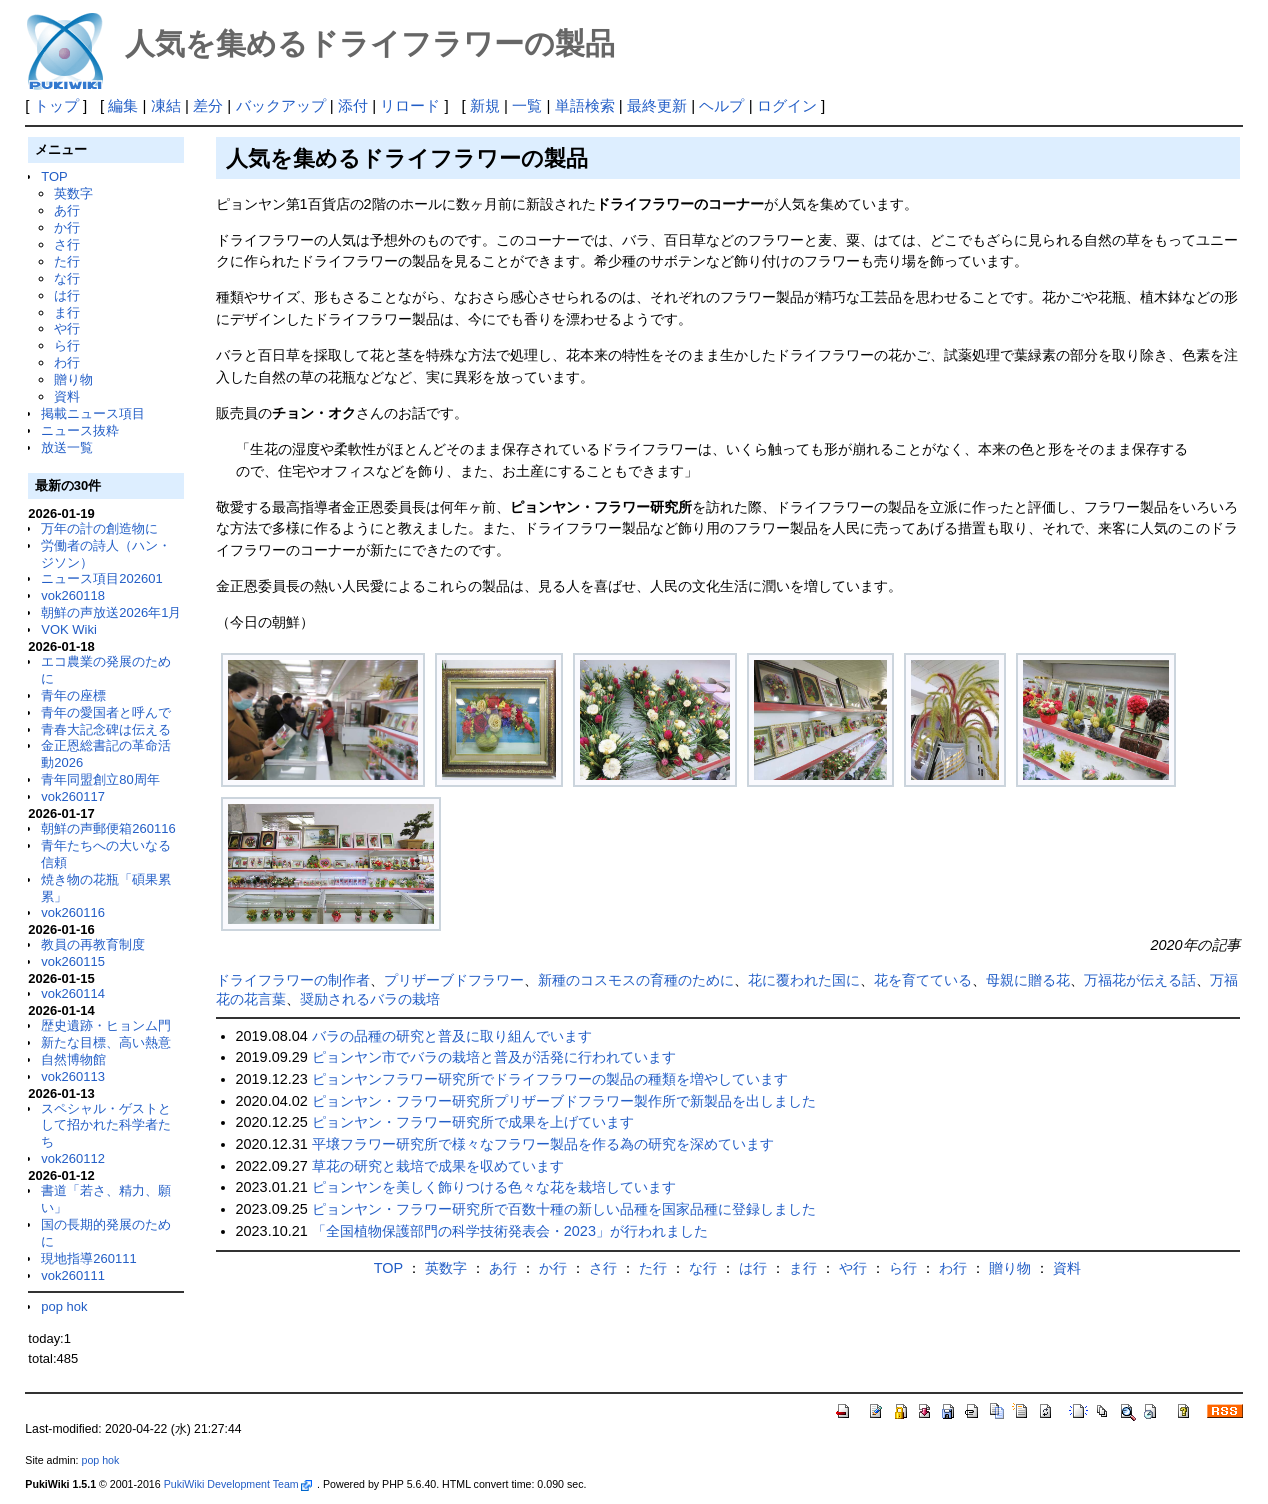 Image resolution: width=1268 pixels, height=1504 pixels. What do you see at coordinates (238, 1484) in the screenshot?
I see `PukiWiki Development Team` at bounding box center [238, 1484].